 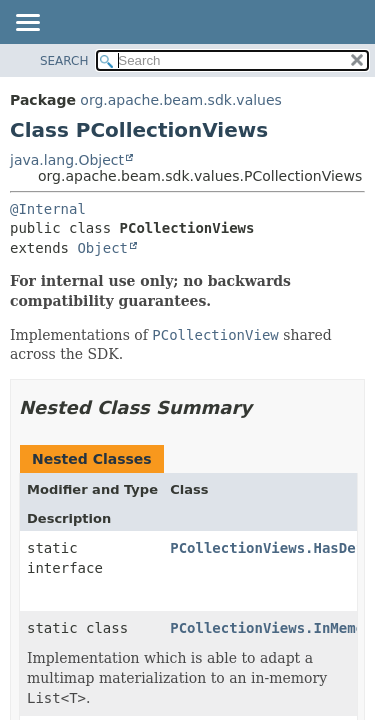 What do you see at coordinates (27, 24) in the screenshot?
I see `[Toggle navigation links]` at bounding box center [27, 24].